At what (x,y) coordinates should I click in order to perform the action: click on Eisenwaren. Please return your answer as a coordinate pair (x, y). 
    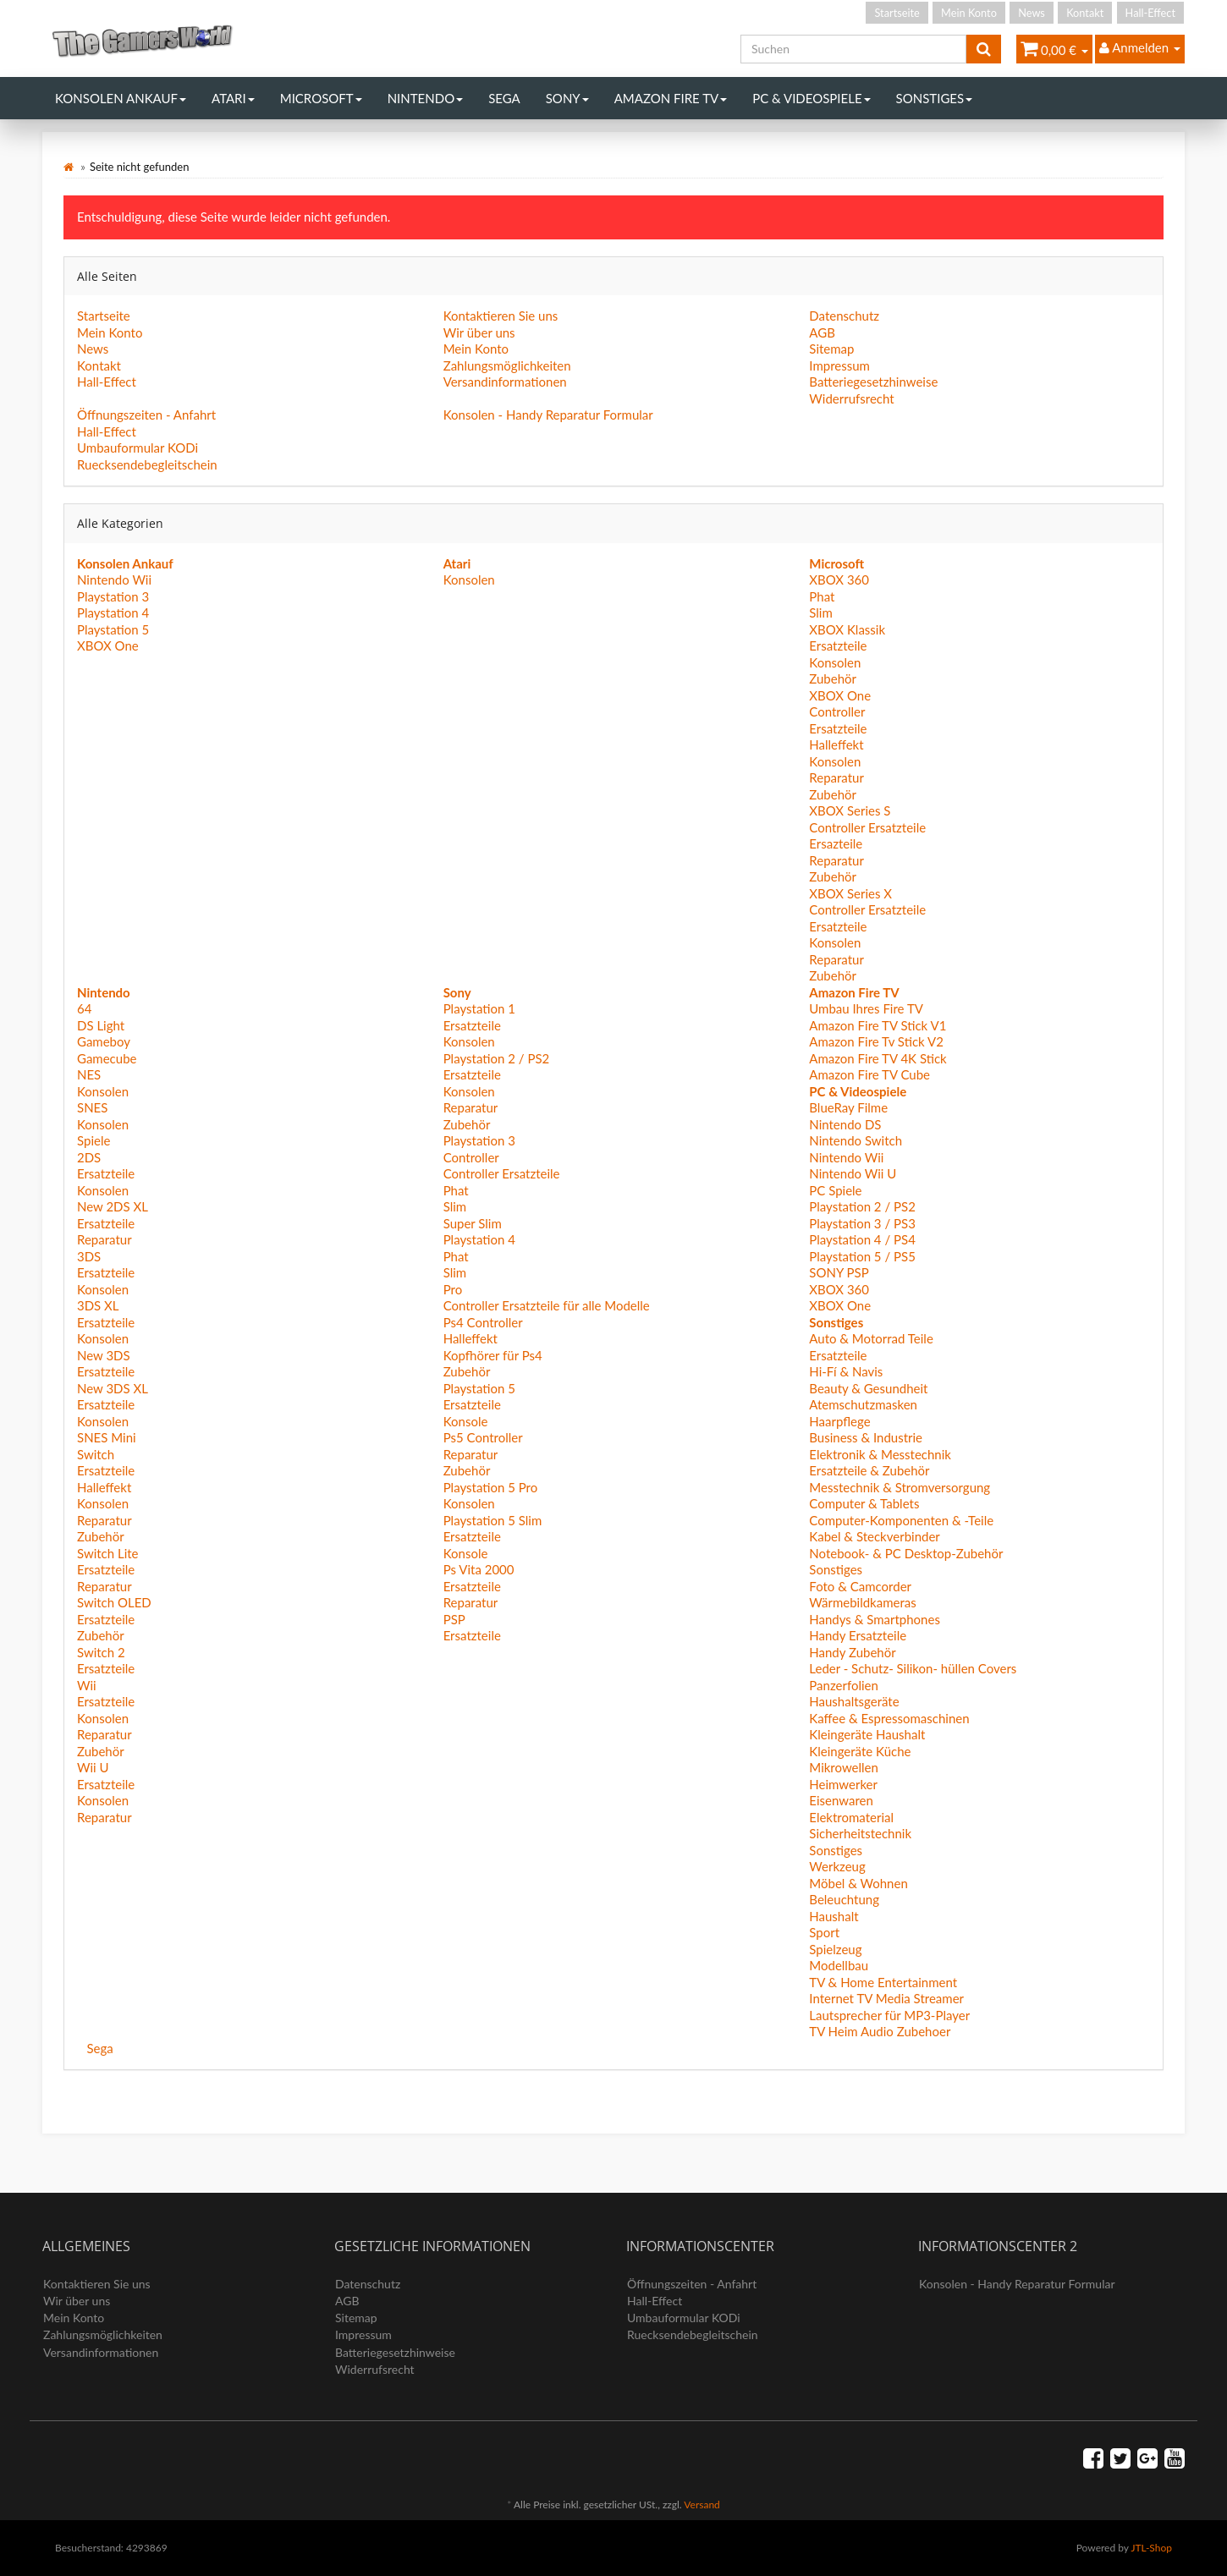
    Looking at the image, I should click on (841, 1800).